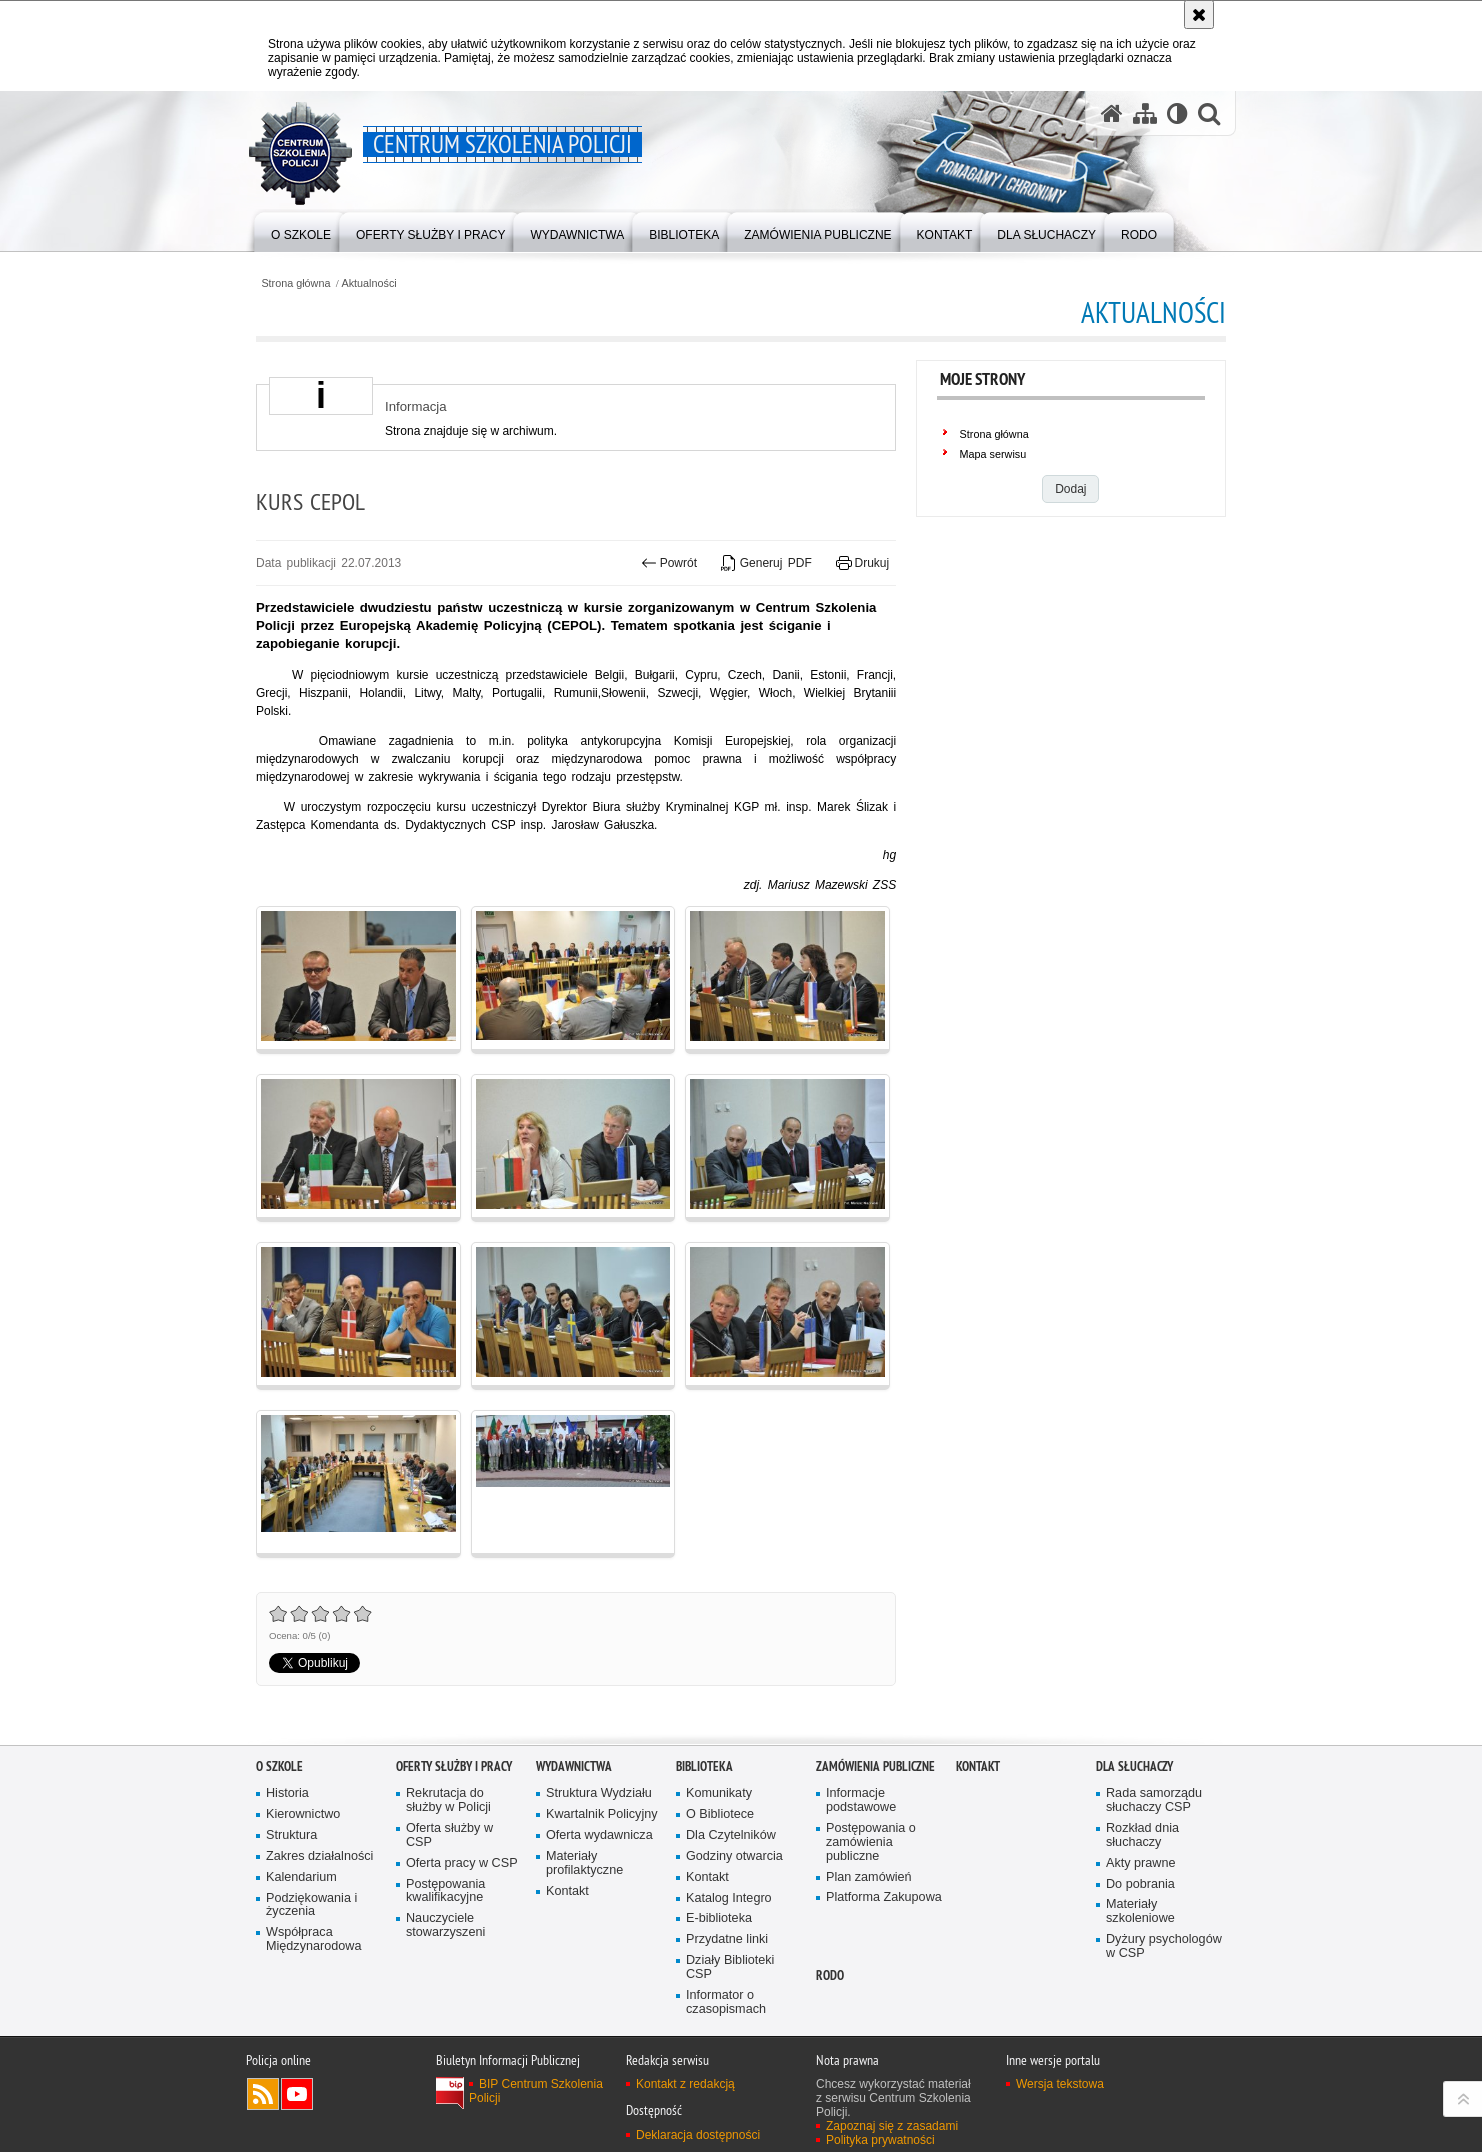  What do you see at coordinates (567, 1891) in the screenshot?
I see `Kontakt` at bounding box center [567, 1891].